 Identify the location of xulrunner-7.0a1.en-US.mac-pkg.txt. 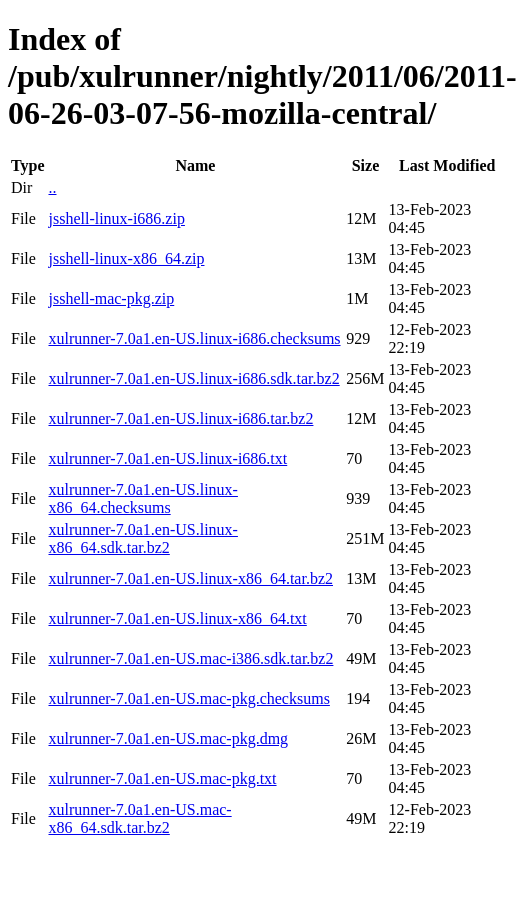
(162, 778).